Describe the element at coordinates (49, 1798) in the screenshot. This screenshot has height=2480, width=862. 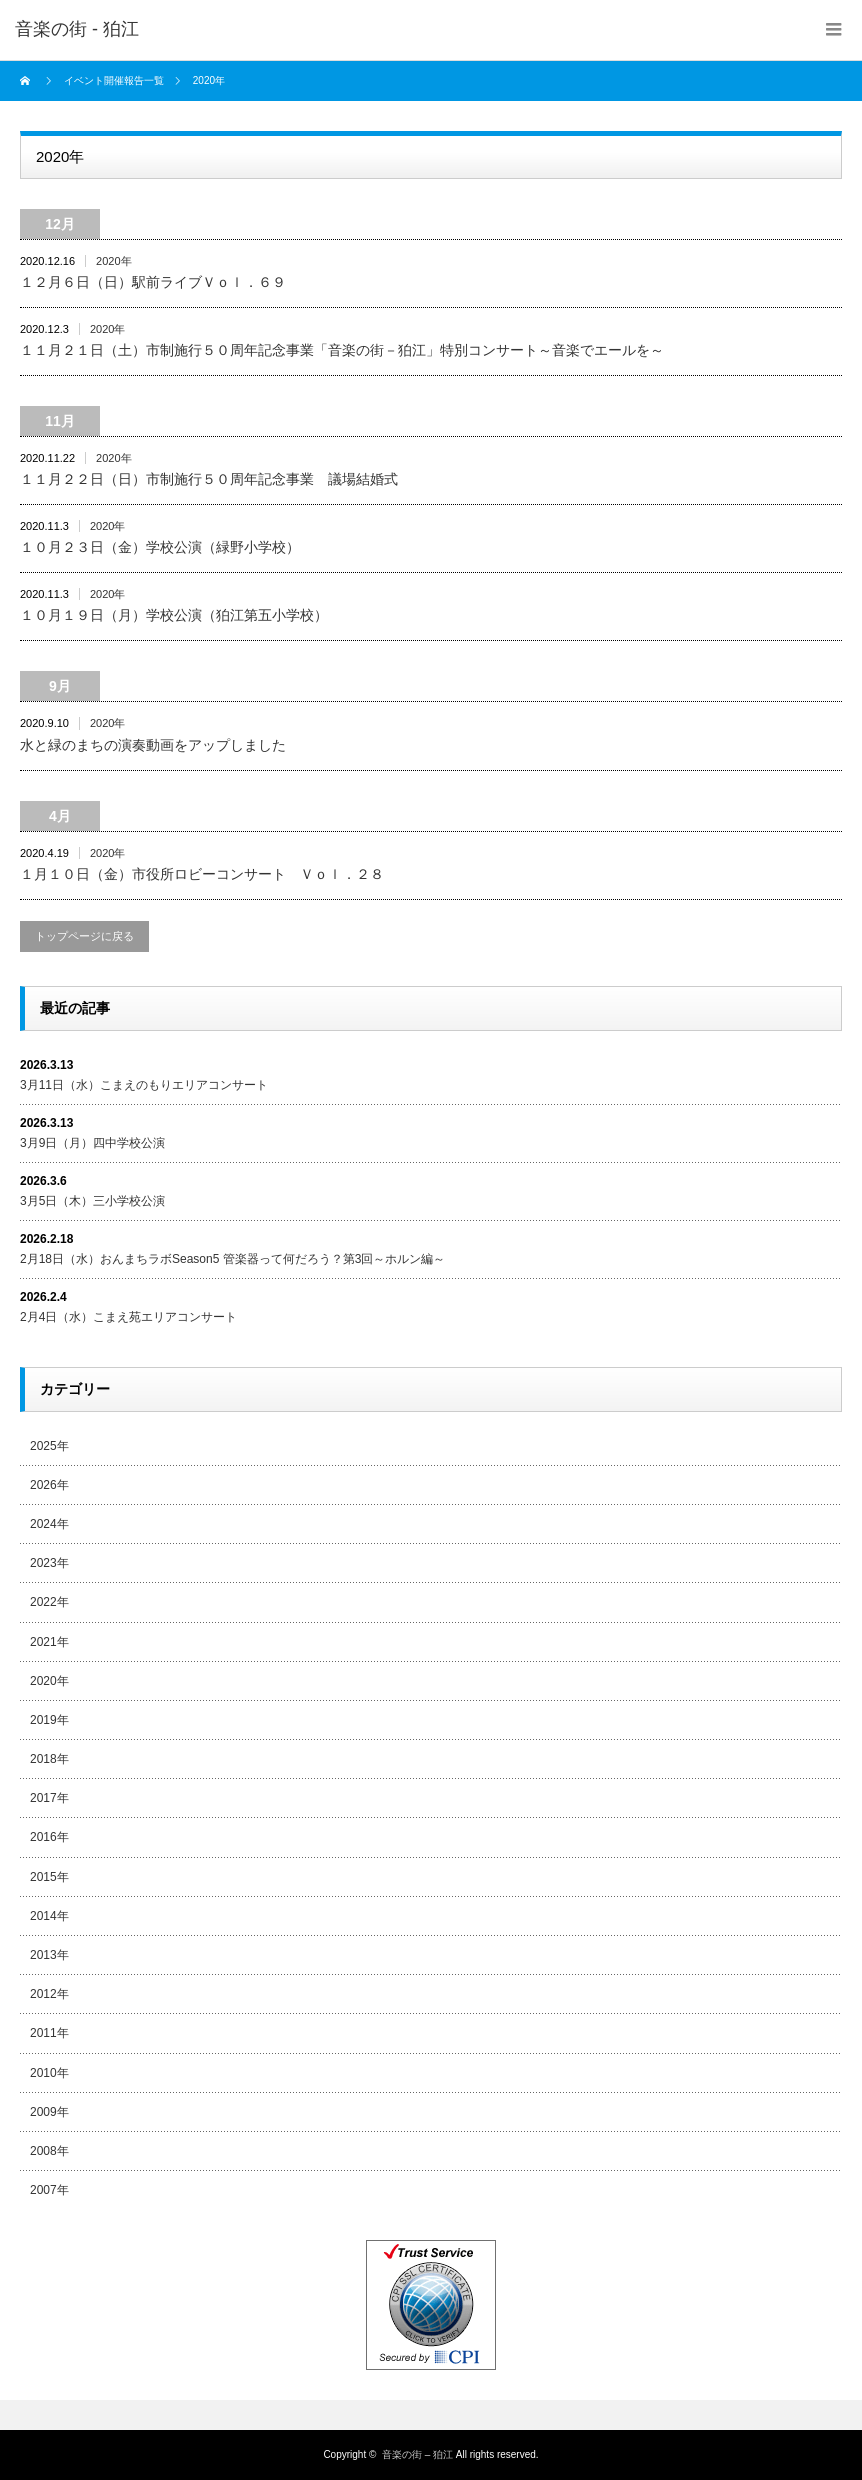
I see `2017年` at that location.